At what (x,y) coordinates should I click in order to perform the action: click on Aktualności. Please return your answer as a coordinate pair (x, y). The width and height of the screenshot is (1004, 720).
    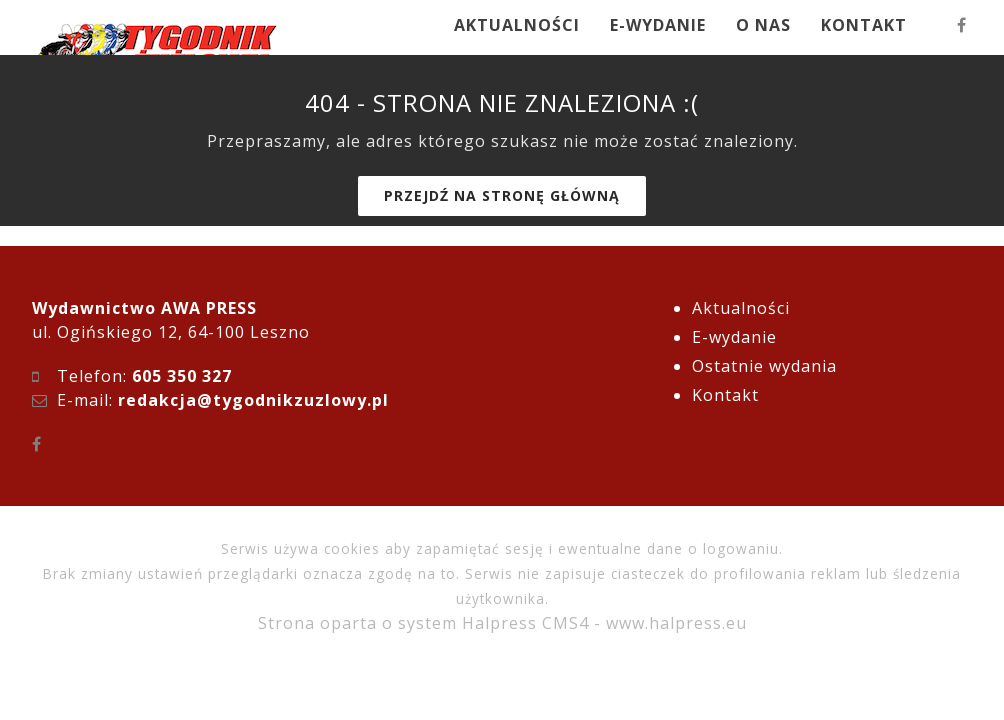
    Looking at the image, I should click on (741, 308).